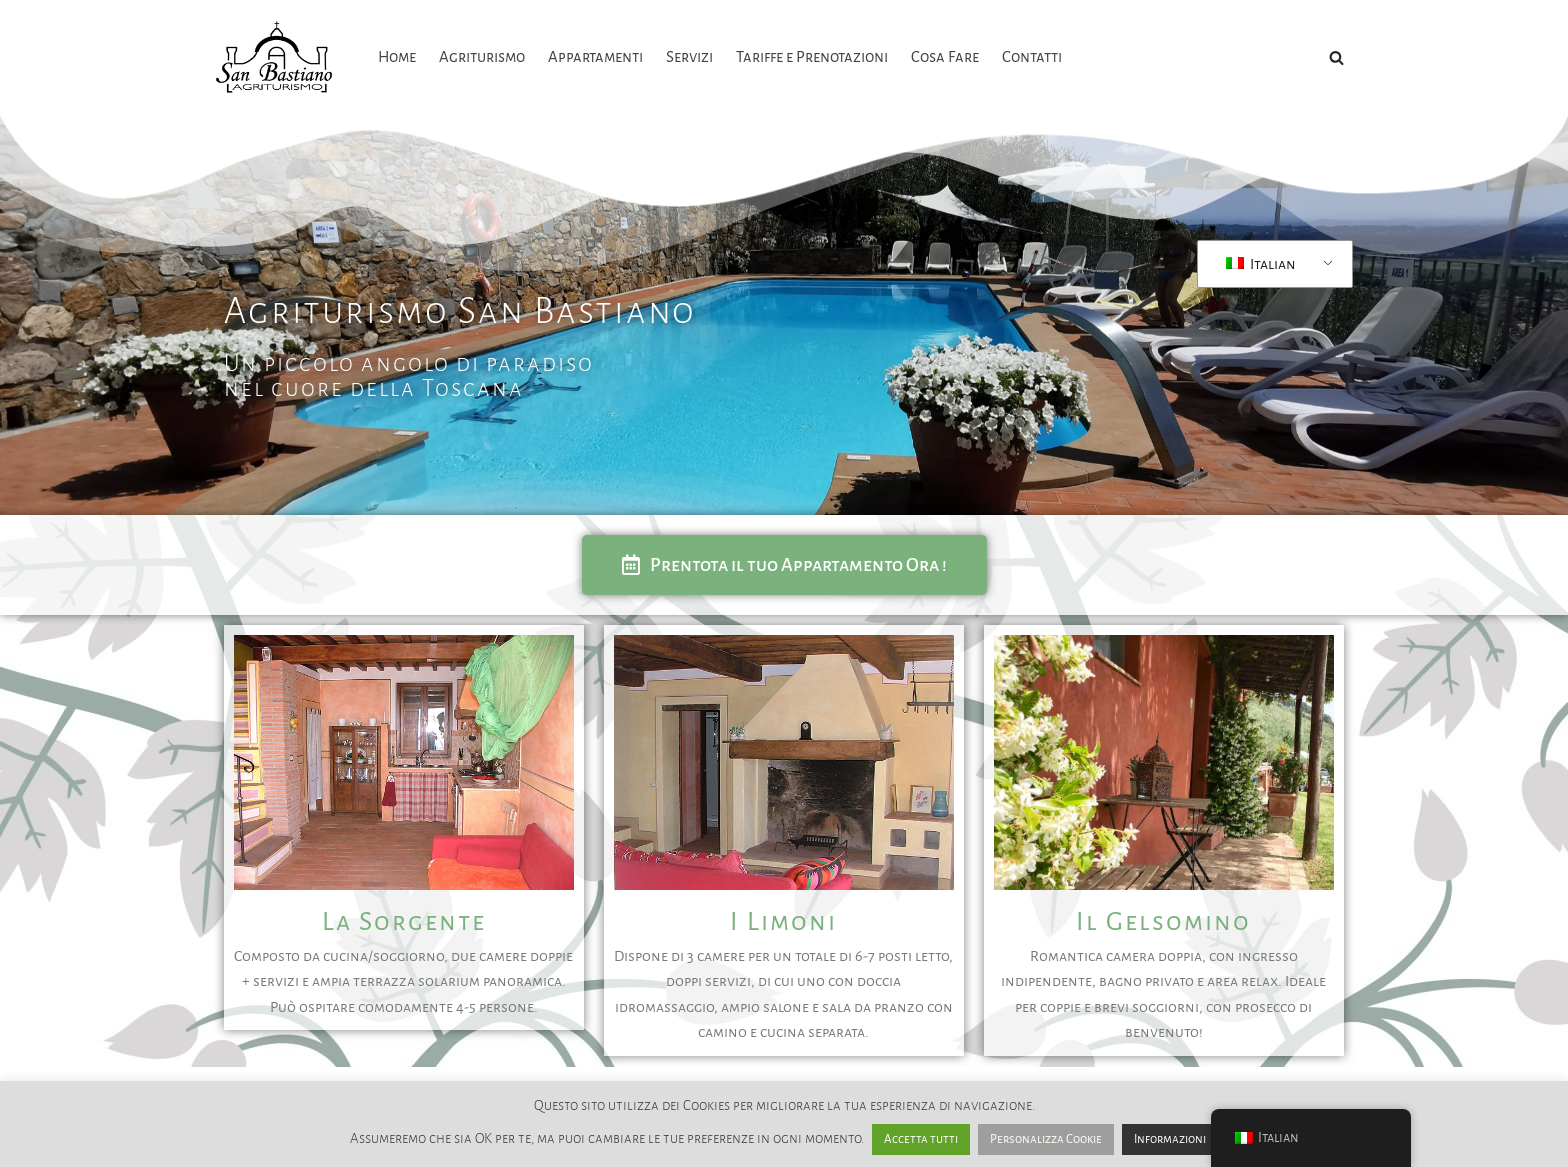 The height and width of the screenshot is (1167, 1568). I want to click on Tariffe e Prenotazioni, so click(813, 57).